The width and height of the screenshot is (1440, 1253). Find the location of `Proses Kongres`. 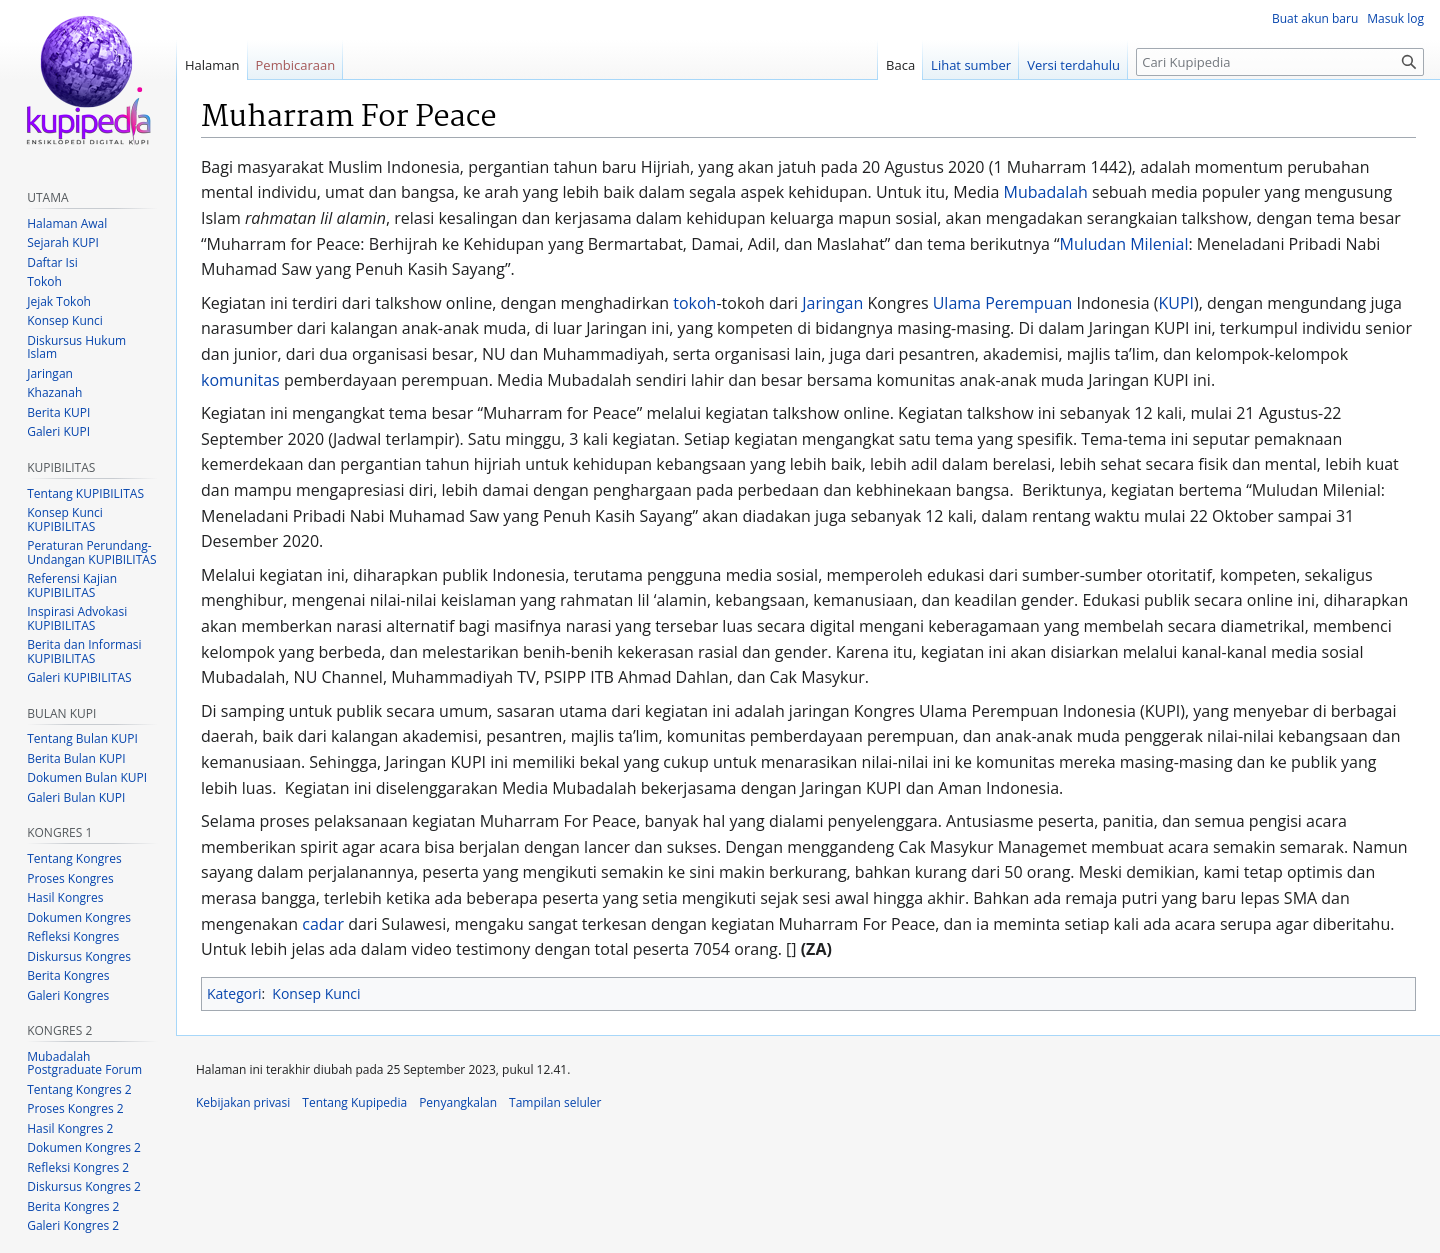

Proses Kongres is located at coordinates (70, 878).